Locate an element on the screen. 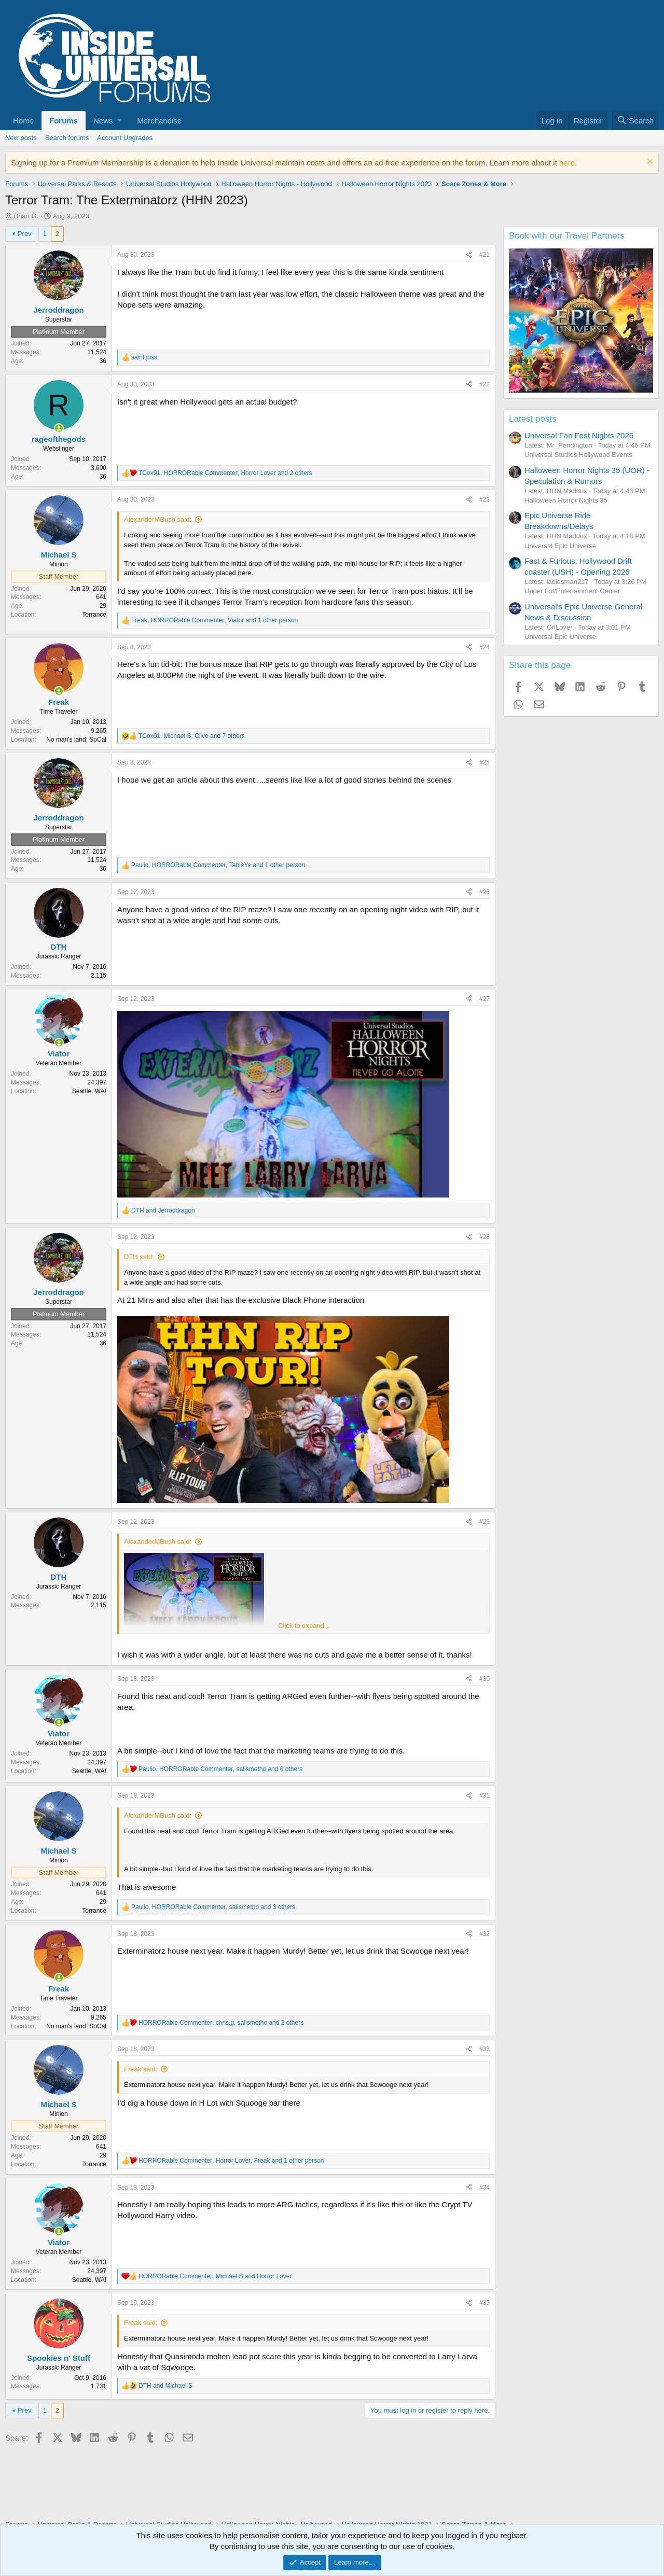 The height and width of the screenshot is (2576, 664). #30 is located at coordinates (484, 1678).